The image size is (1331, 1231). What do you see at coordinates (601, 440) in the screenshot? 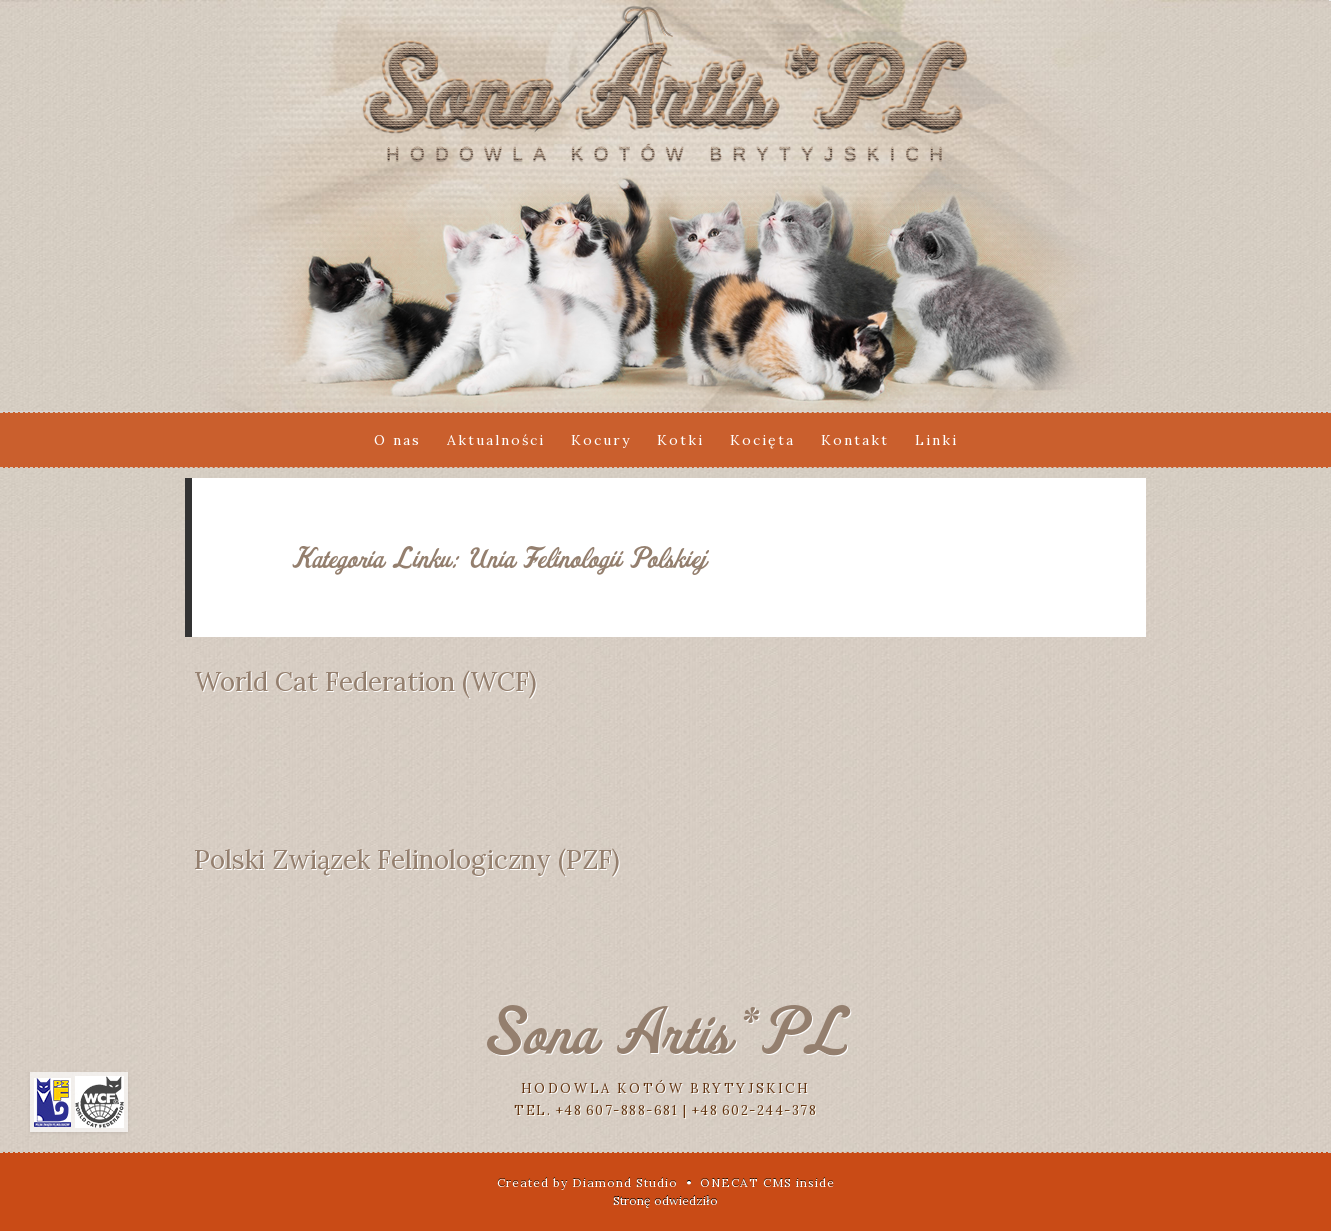
I see `Kocury` at bounding box center [601, 440].